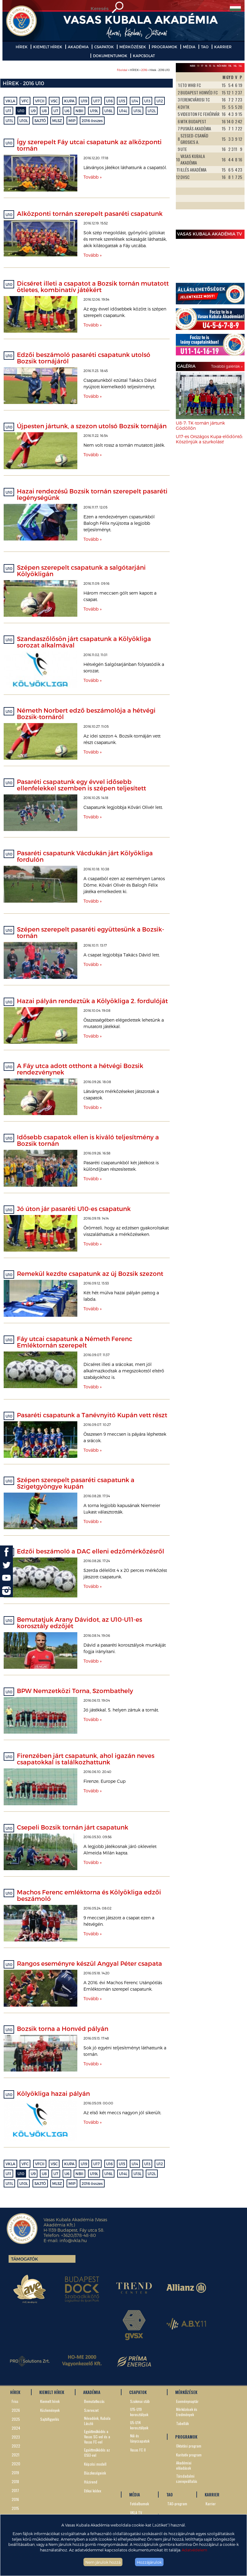 This screenshot has height=2576, width=247. I want to click on KAPCSOLAT, so click(144, 55).